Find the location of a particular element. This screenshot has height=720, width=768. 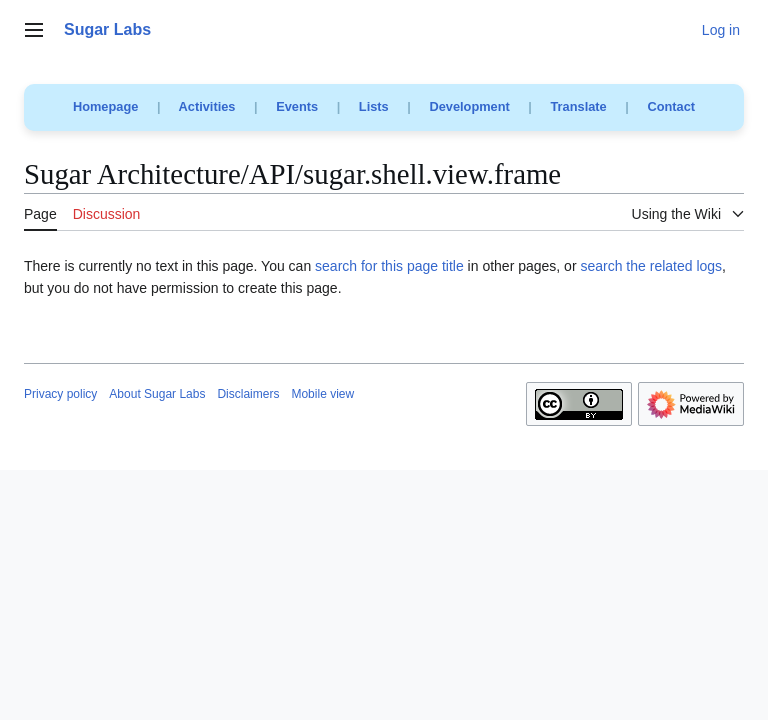

Activities is located at coordinates (207, 106).